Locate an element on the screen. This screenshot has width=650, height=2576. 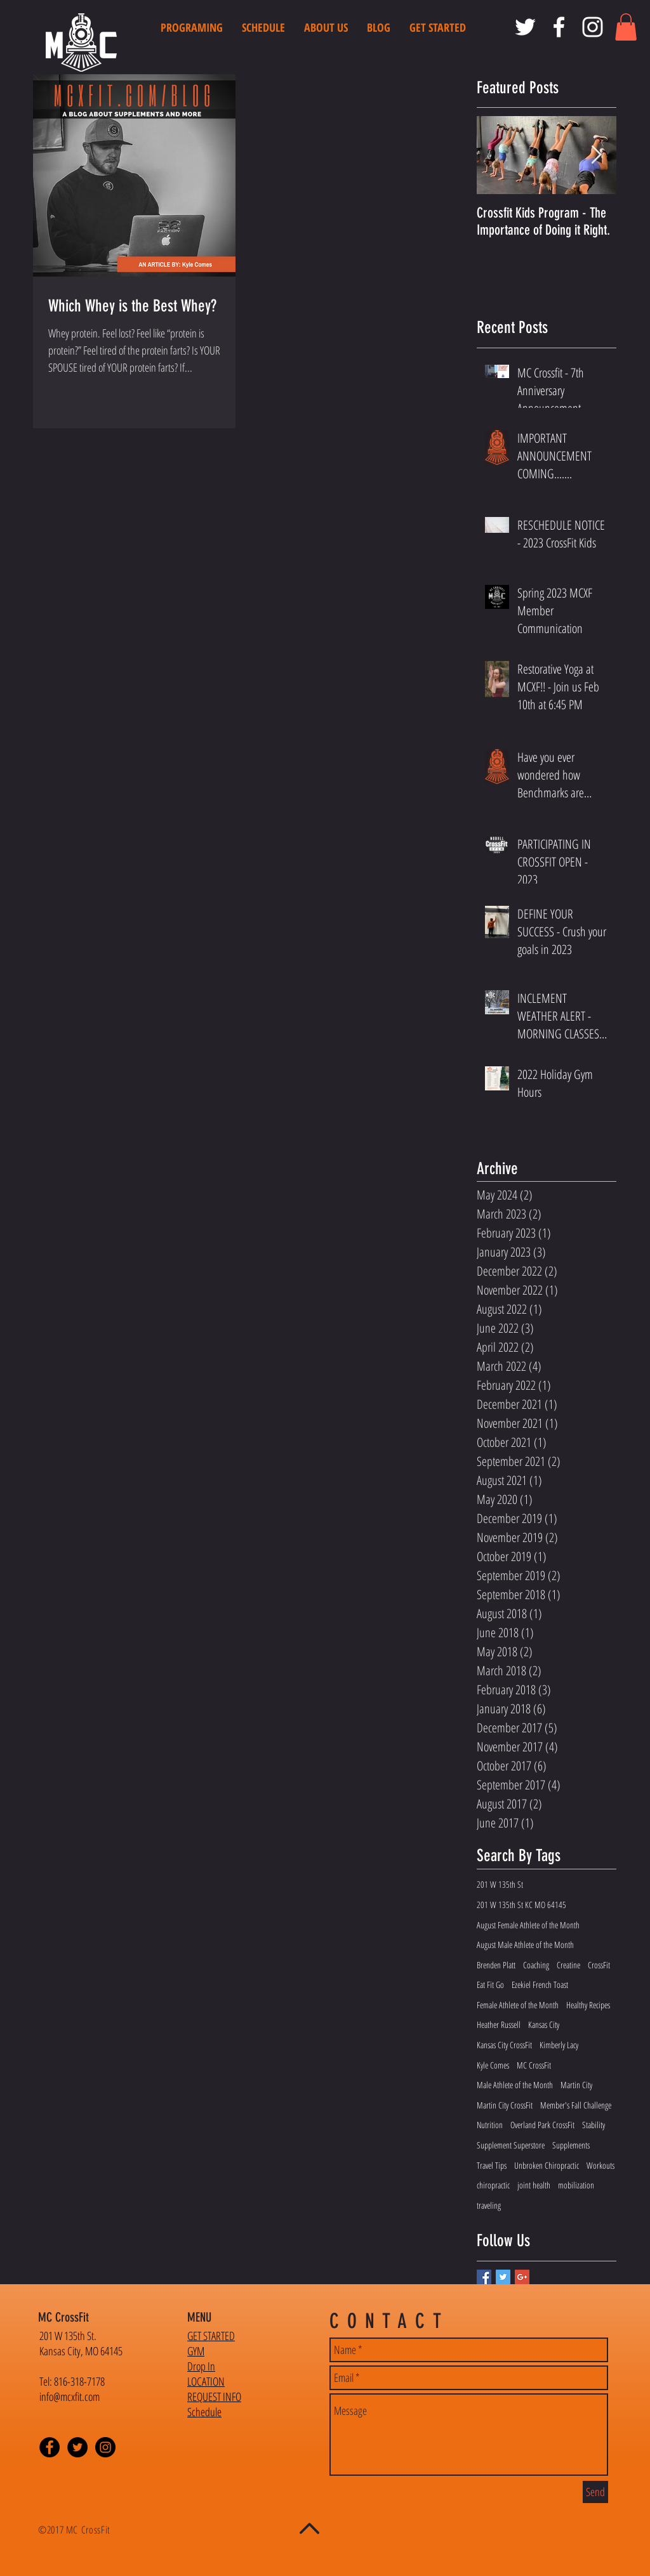
Creatine is located at coordinates (568, 1965).